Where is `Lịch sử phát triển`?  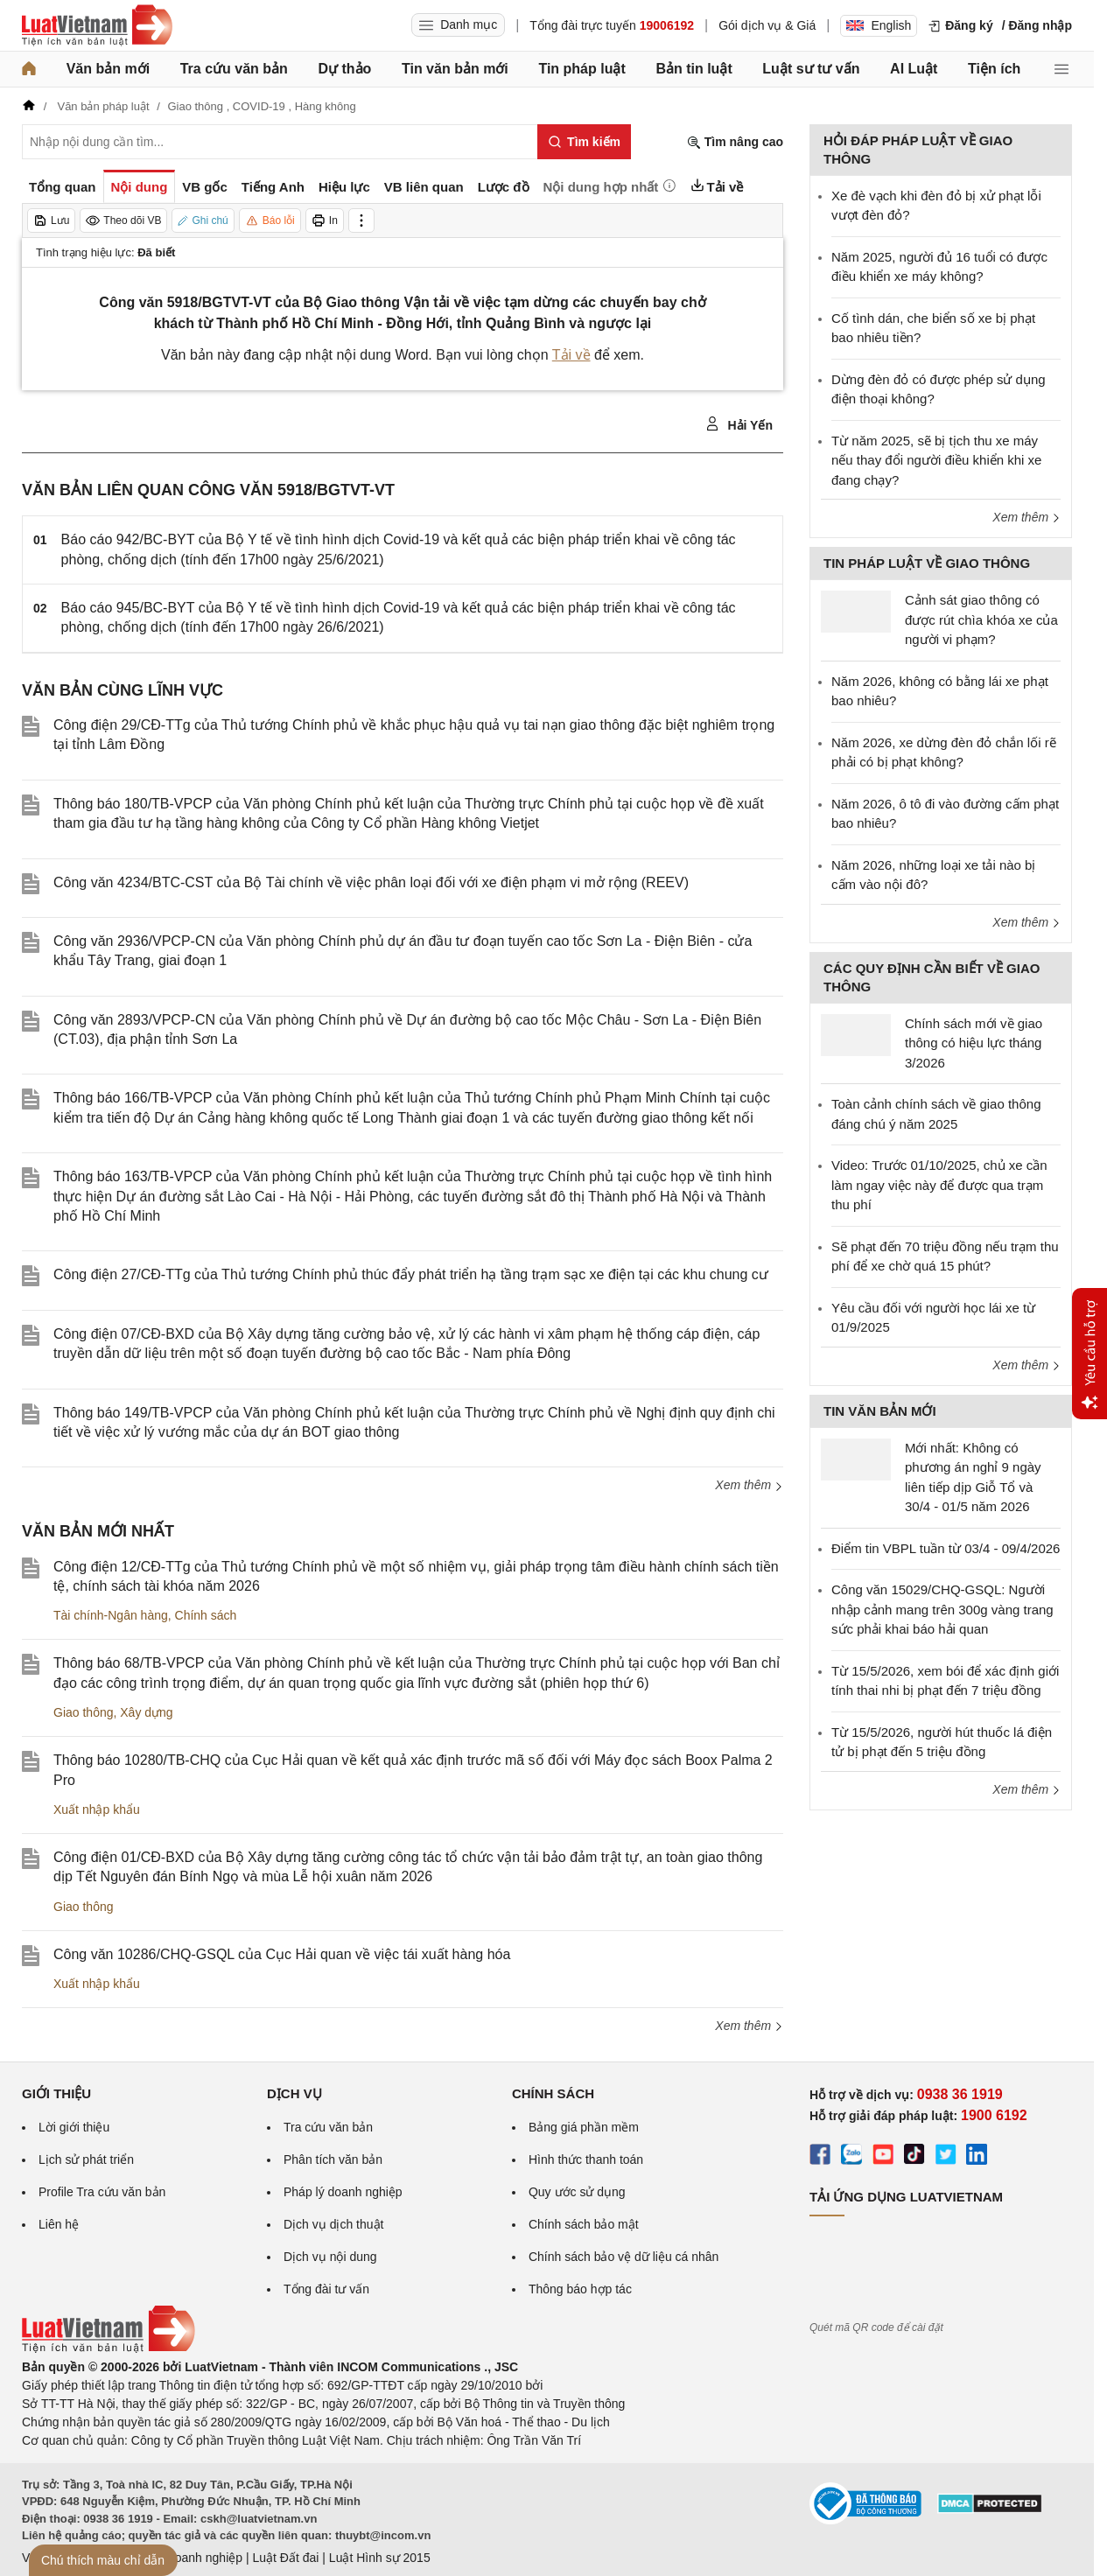 Lịch sử phát triển is located at coordinates (86, 2159).